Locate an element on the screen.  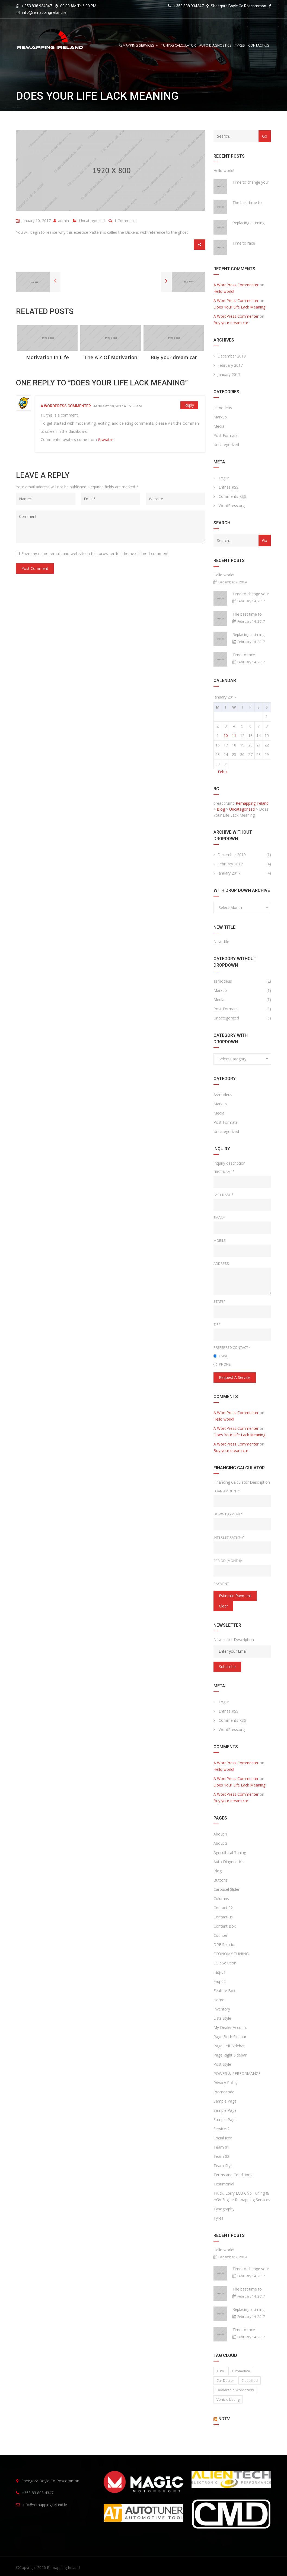
First Name* is located at coordinates (223, 1171).